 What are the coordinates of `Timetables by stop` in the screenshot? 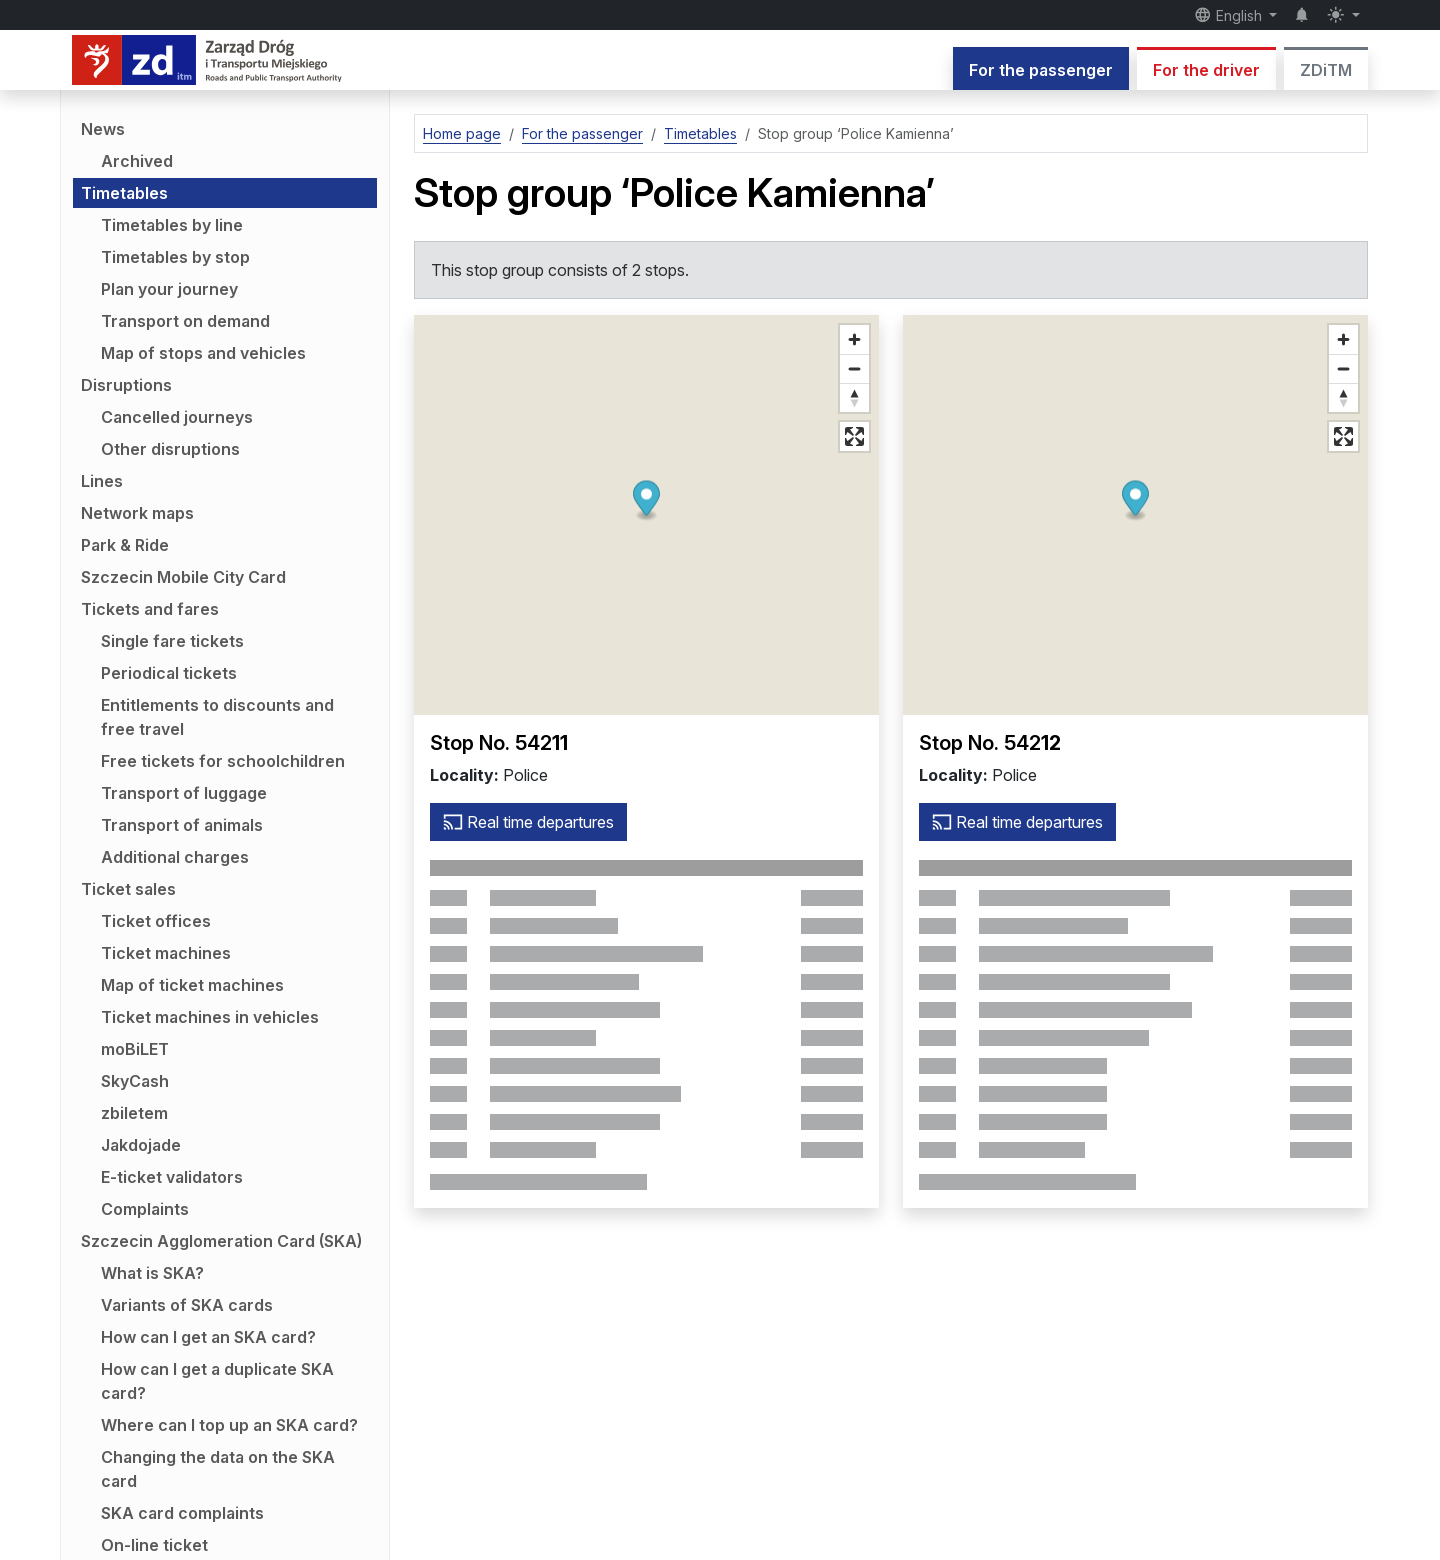 It's located at (175, 257).